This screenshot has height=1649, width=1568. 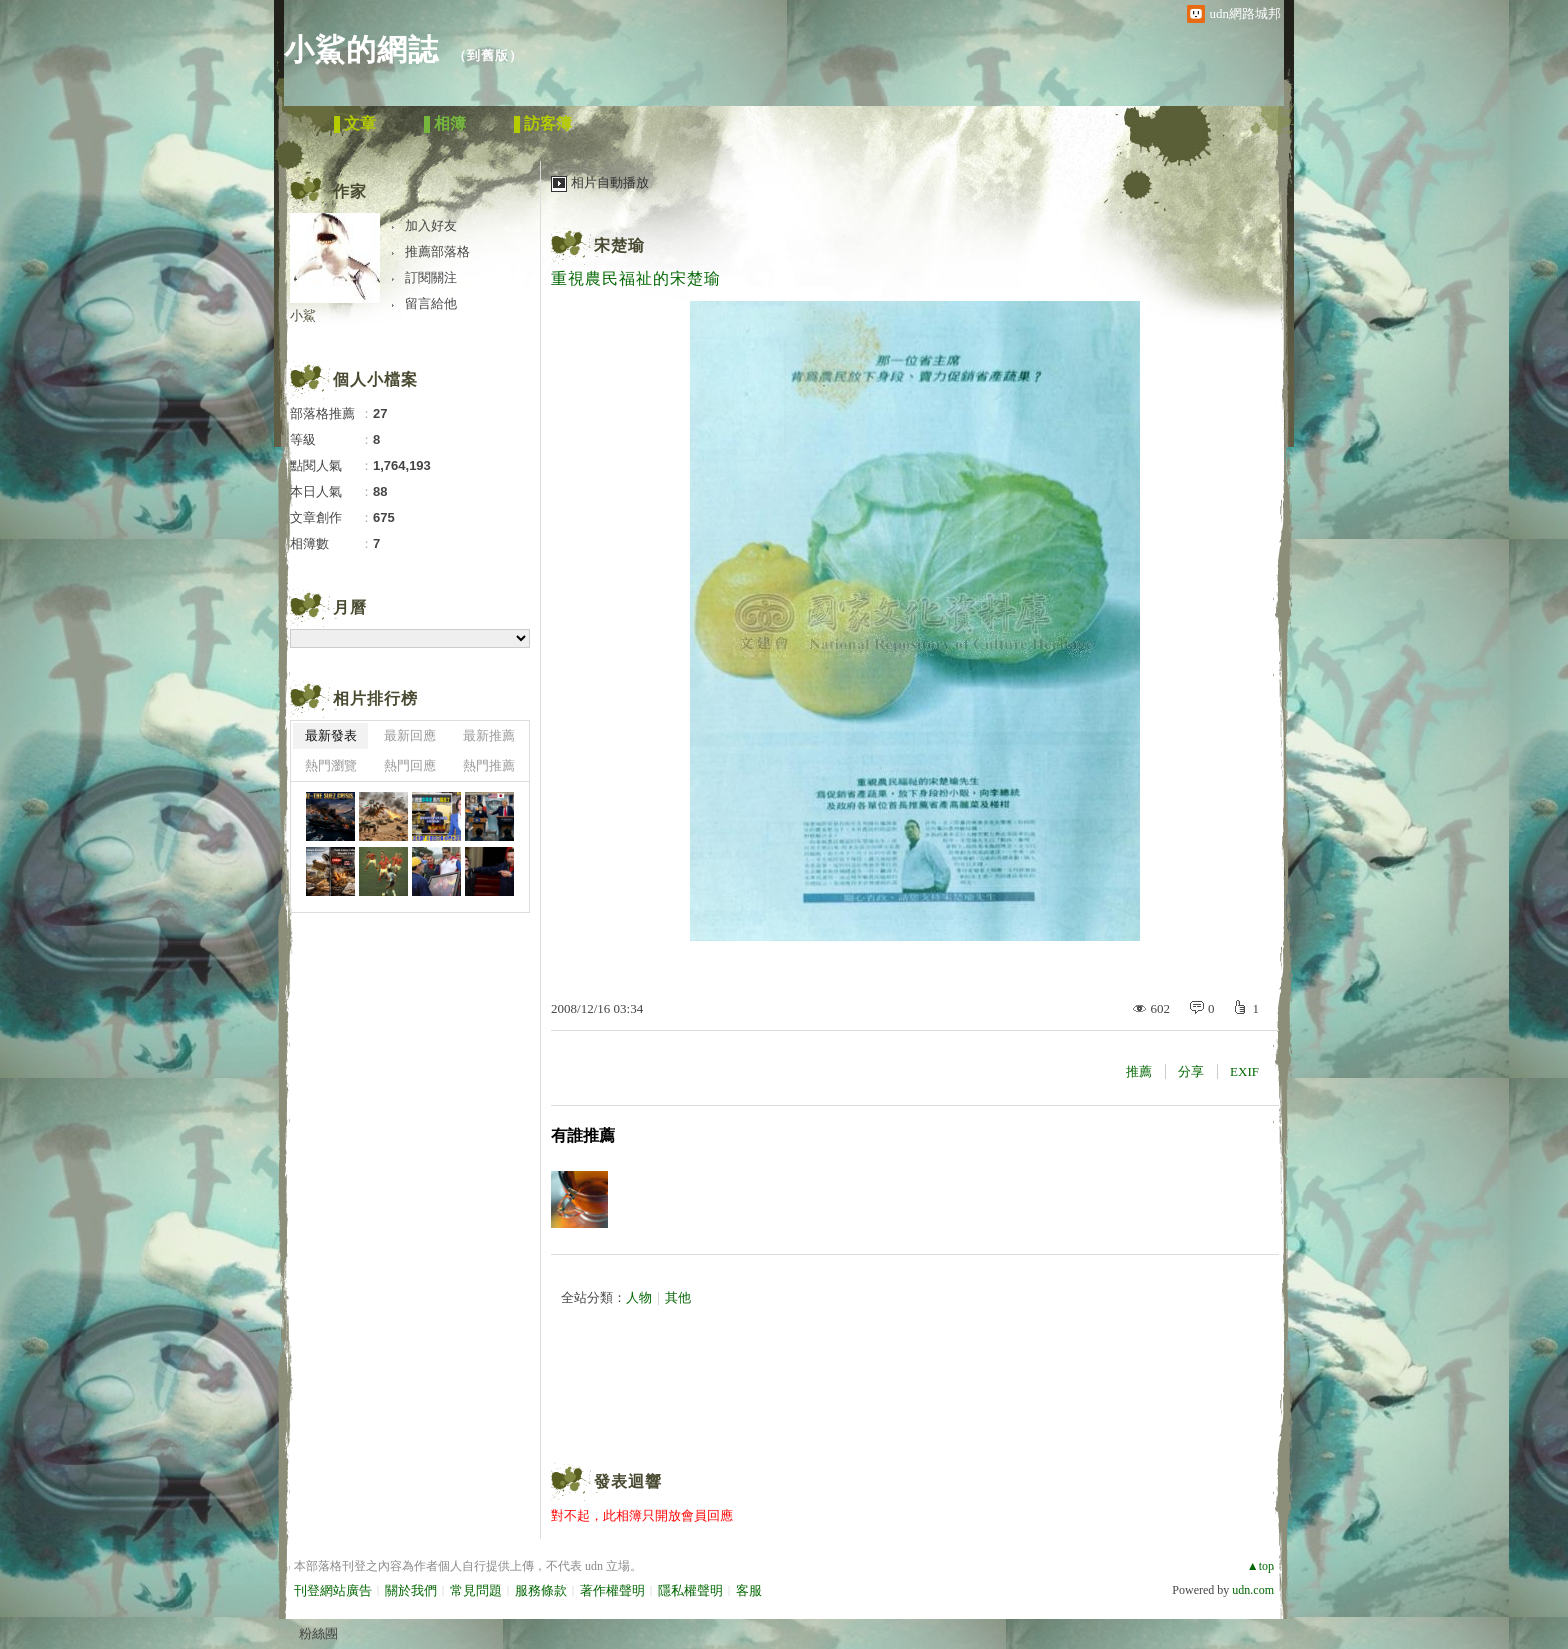 What do you see at coordinates (541, 1590) in the screenshot?
I see `服務條款` at bounding box center [541, 1590].